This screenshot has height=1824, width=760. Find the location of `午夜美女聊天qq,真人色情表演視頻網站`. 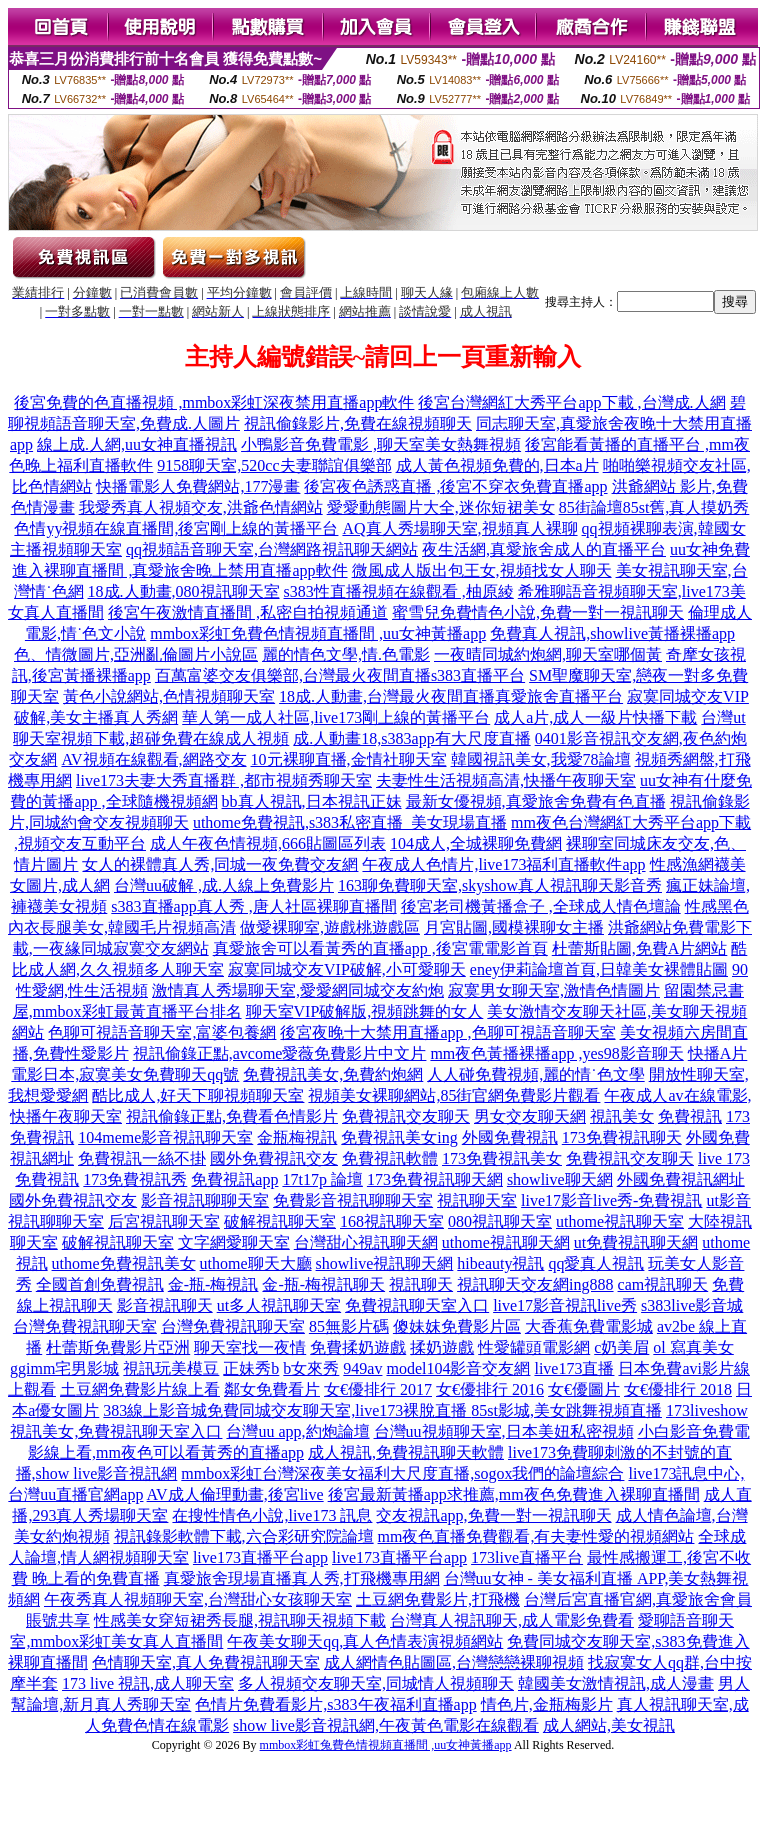

午夜美女聊天qq,真人色情表演視頻網站 is located at coordinates (365, 1641).